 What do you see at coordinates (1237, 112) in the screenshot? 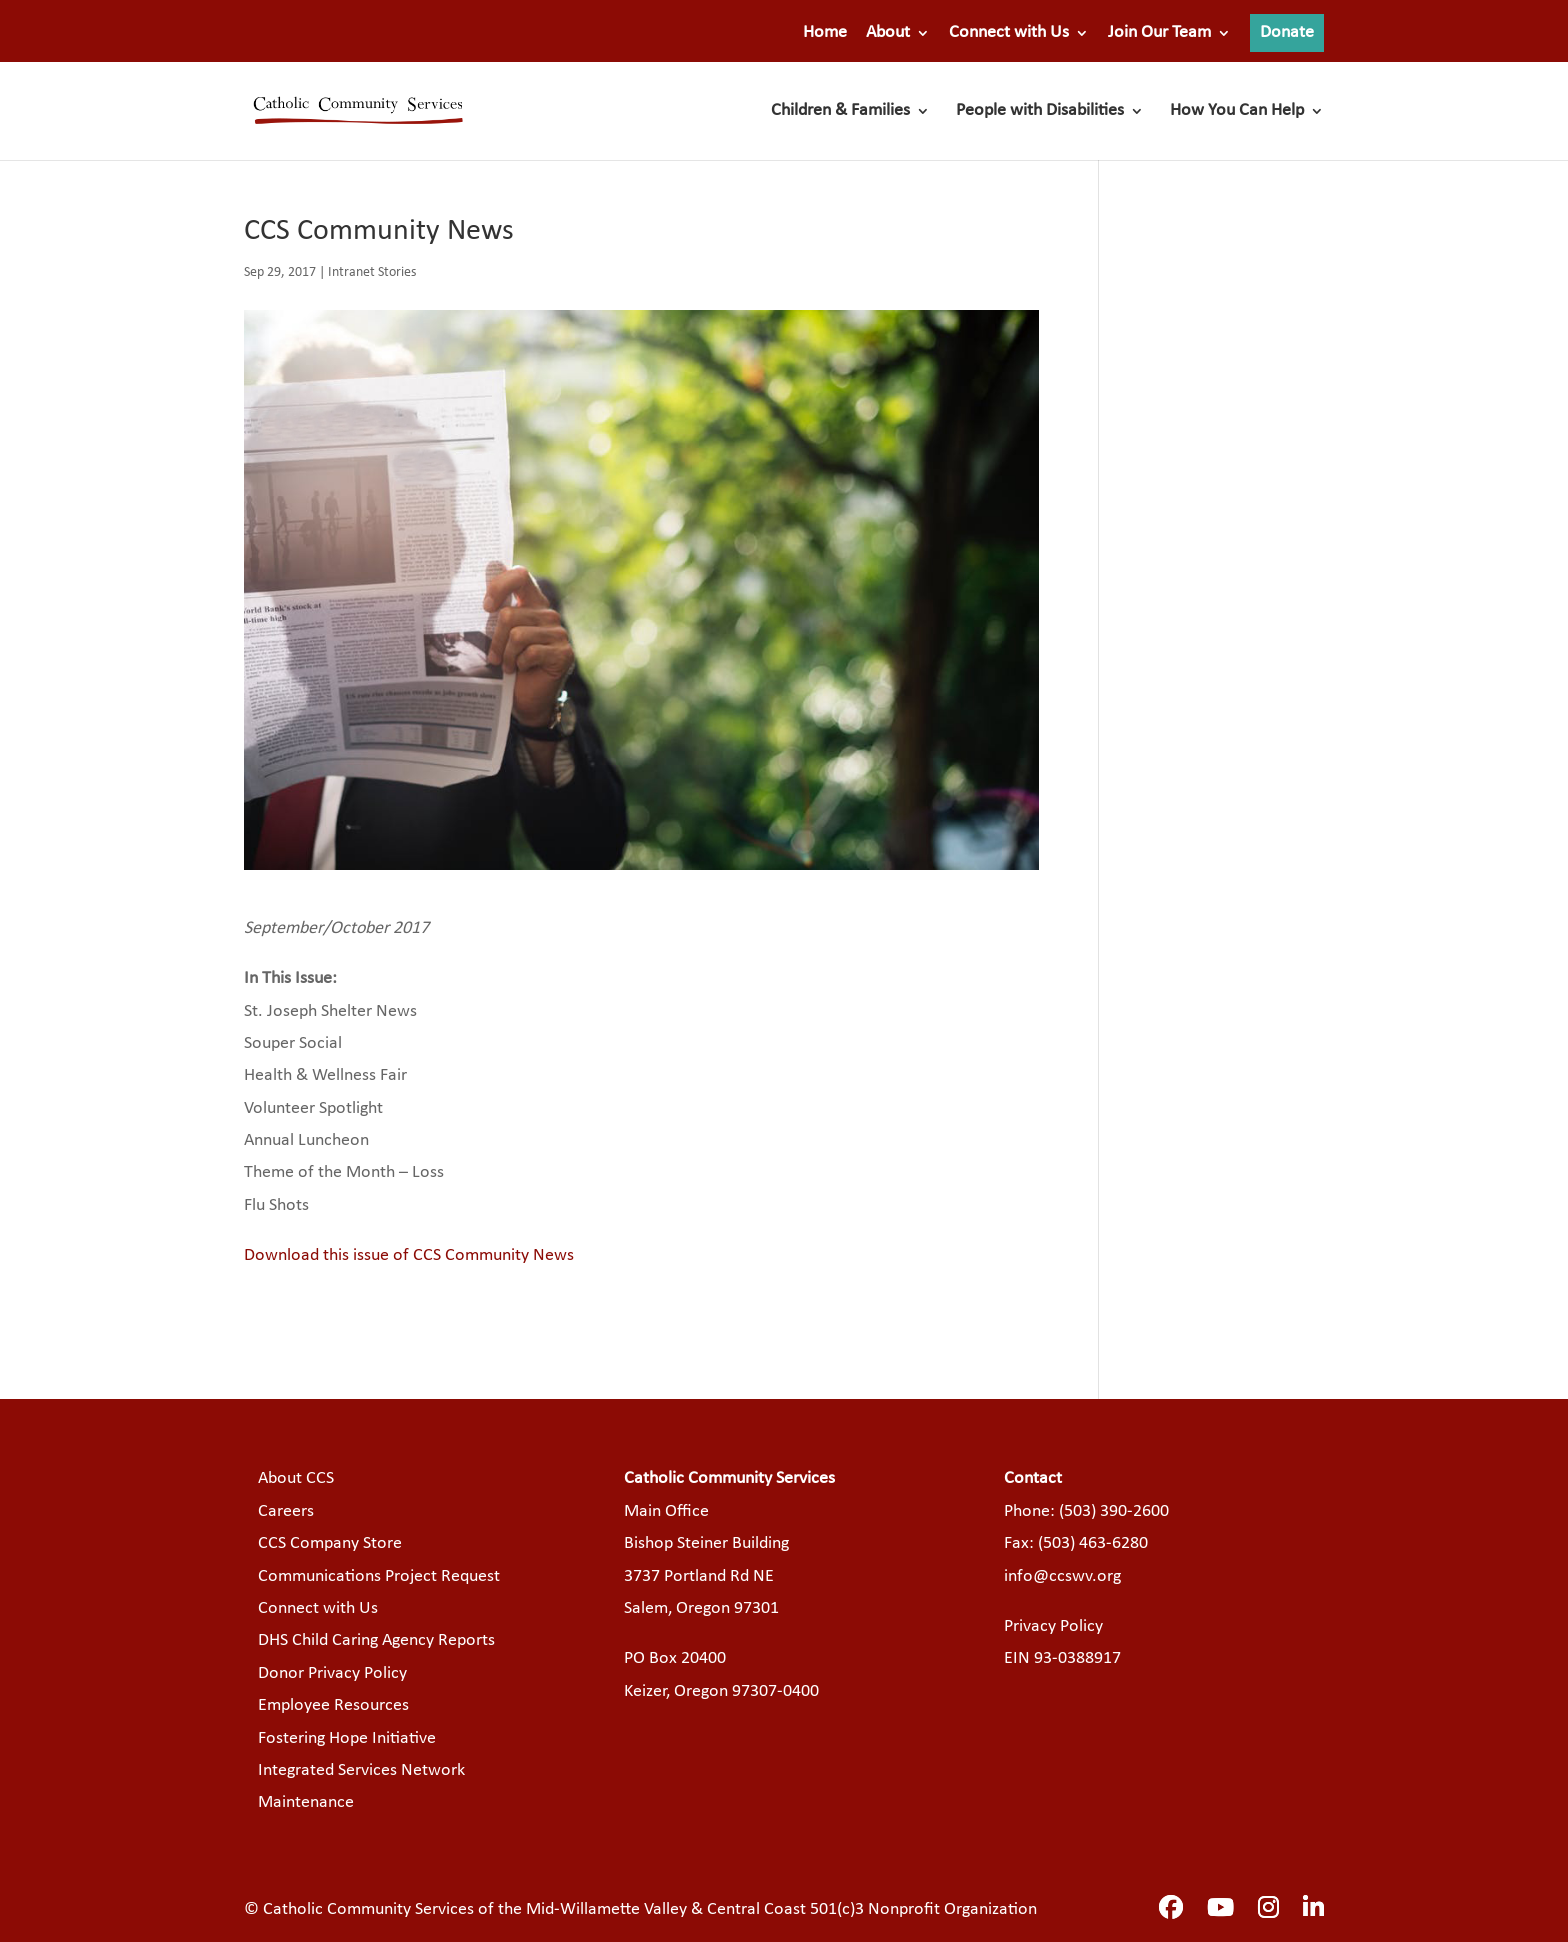
I see `How You Can Help` at bounding box center [1237, 112].